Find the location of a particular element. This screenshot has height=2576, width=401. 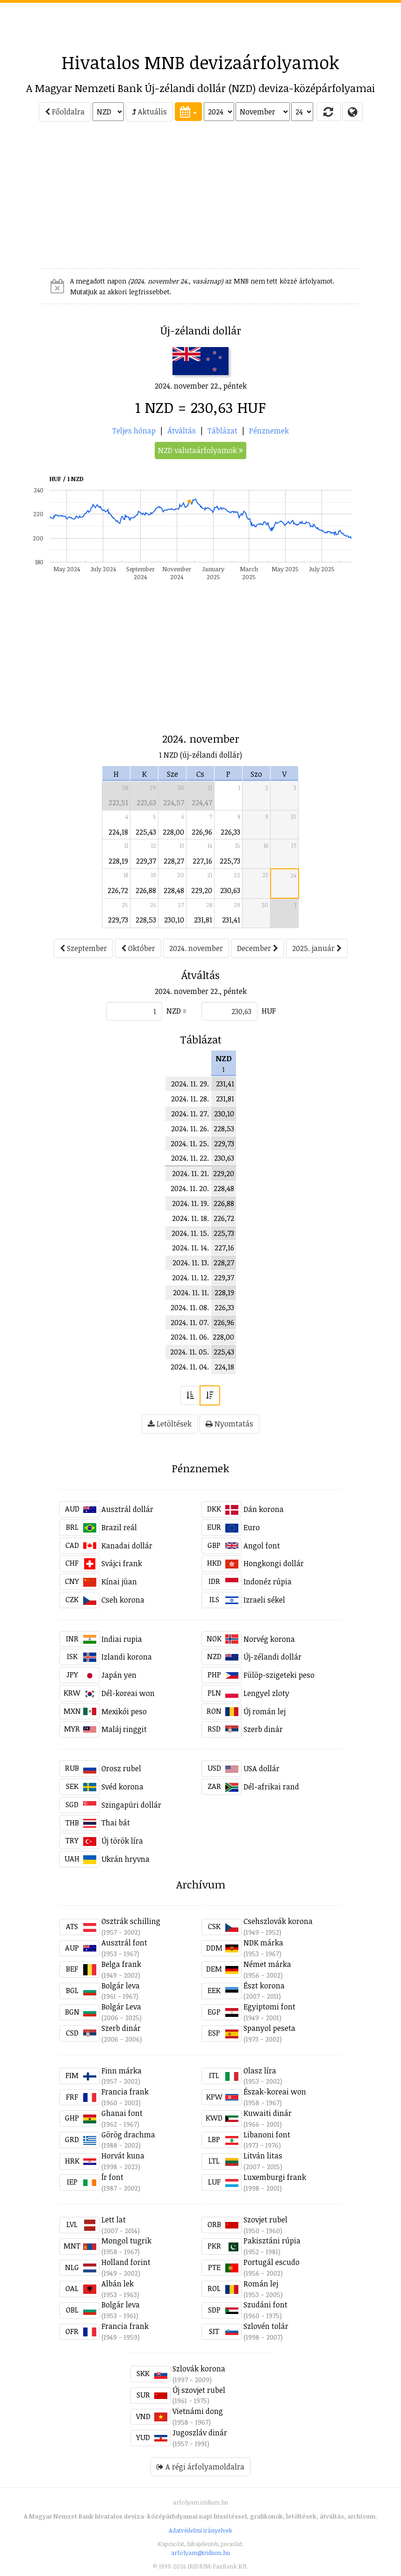

224,18 is located at coordinates (118, 832).